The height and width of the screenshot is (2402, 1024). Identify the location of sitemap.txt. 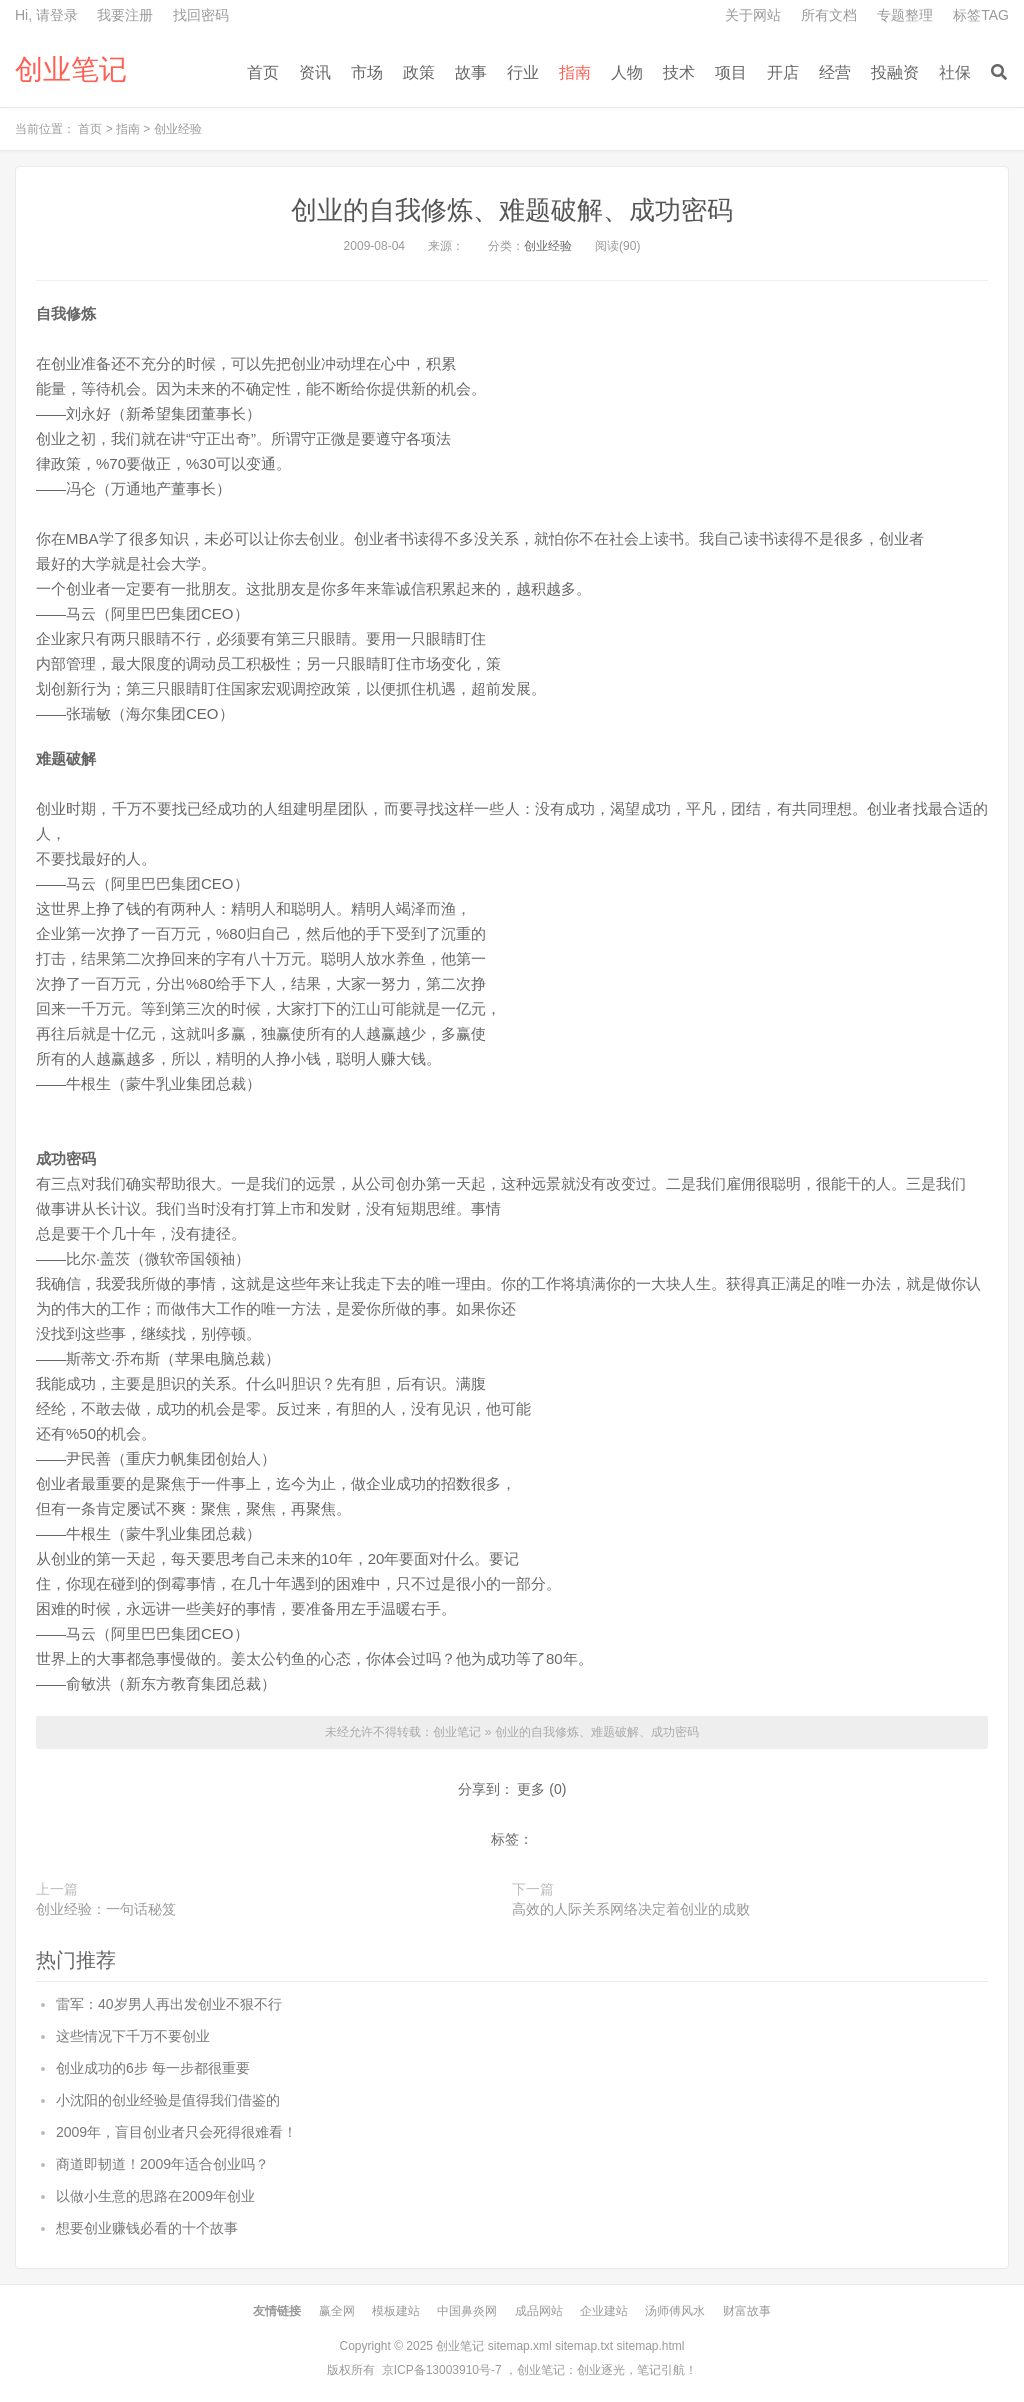
(584, 2346).